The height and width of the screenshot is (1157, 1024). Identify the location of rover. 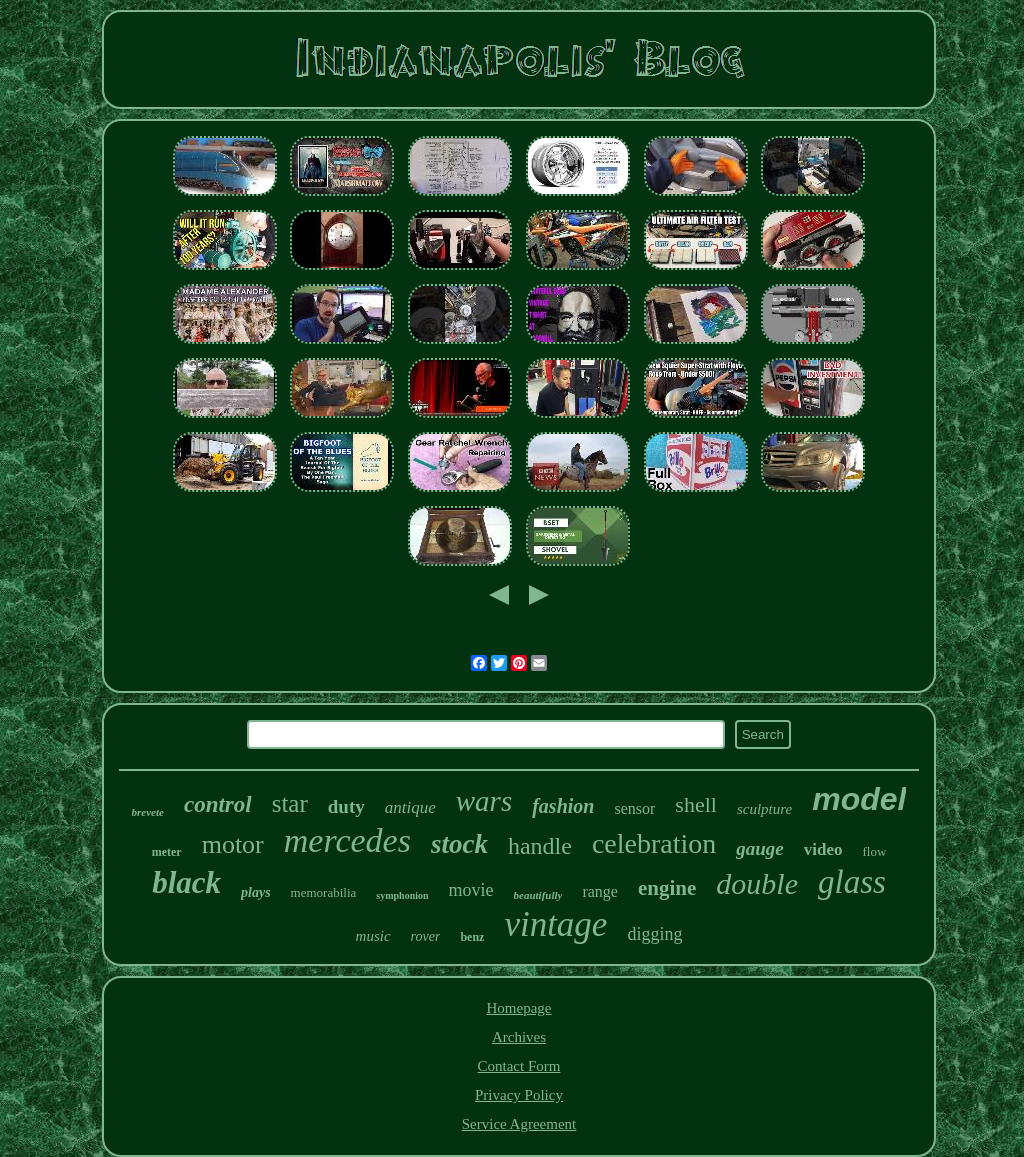
(426, 936).